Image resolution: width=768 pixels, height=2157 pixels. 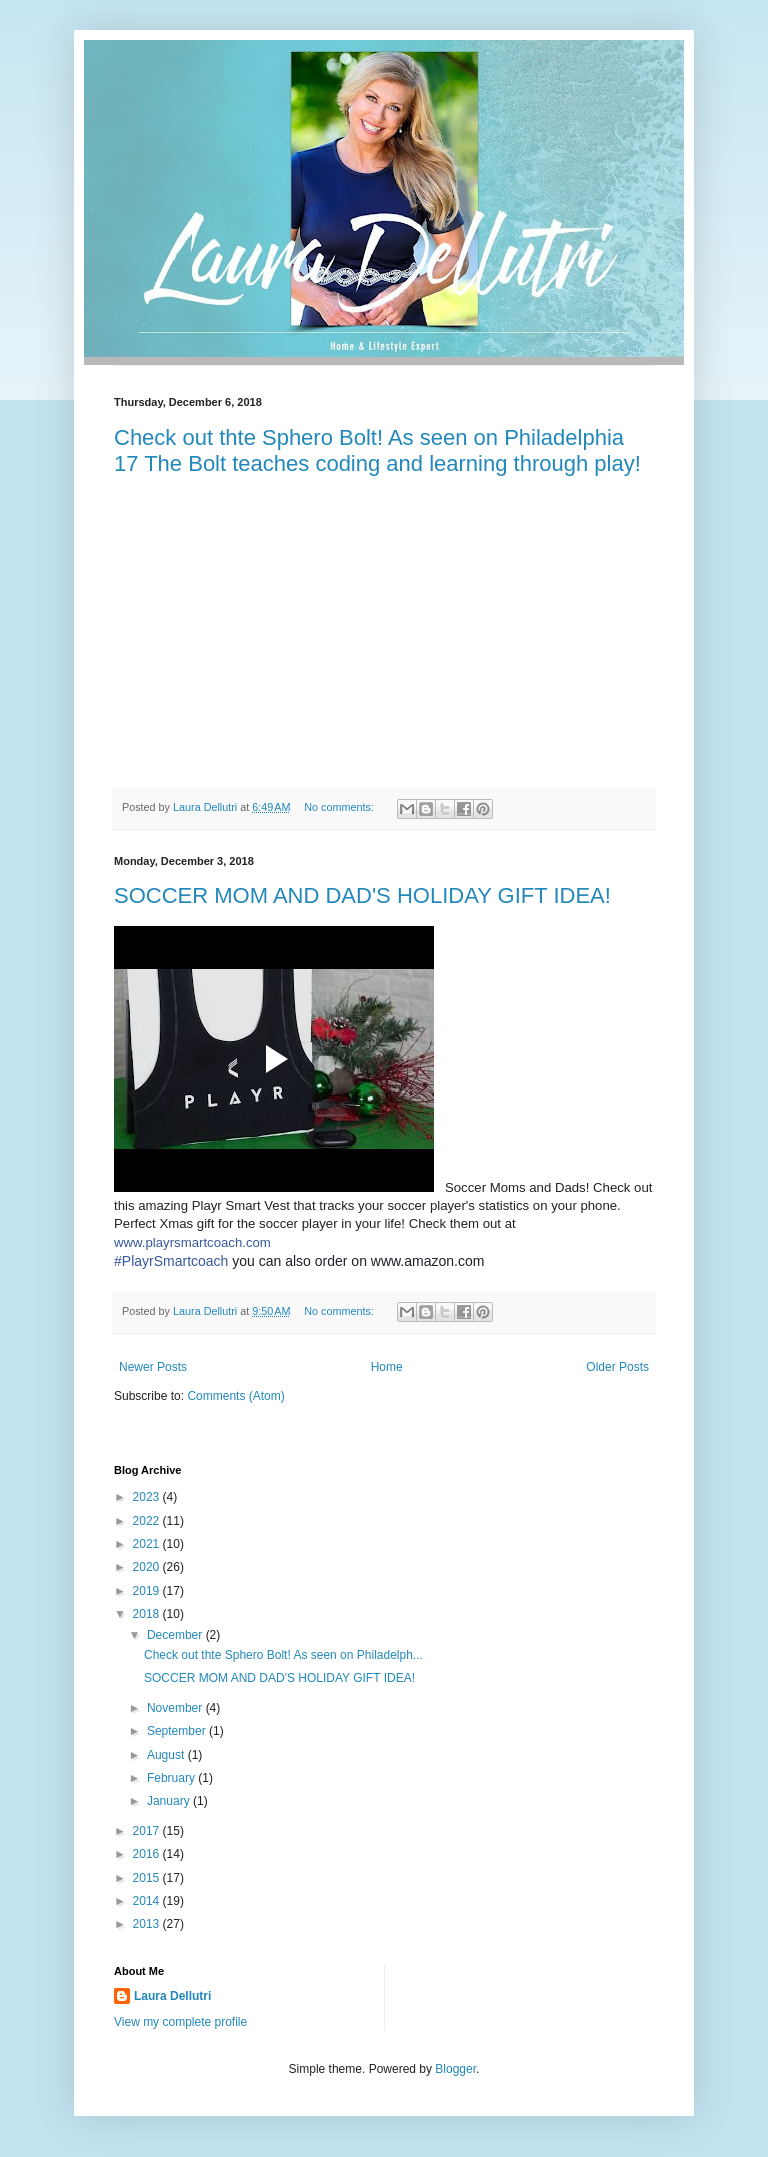 I want to click on Older Posts, so click(x=617, y=1367).